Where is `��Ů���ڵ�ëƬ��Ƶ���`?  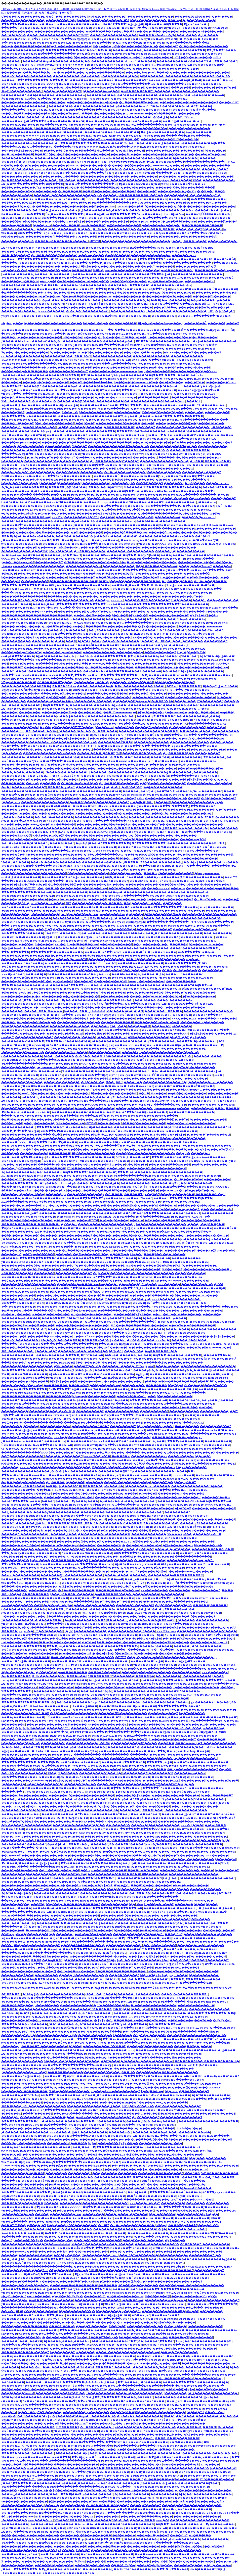
��Ů���ڵ�ëƬ��Ƶ��� is located at coordinates (184, 641).